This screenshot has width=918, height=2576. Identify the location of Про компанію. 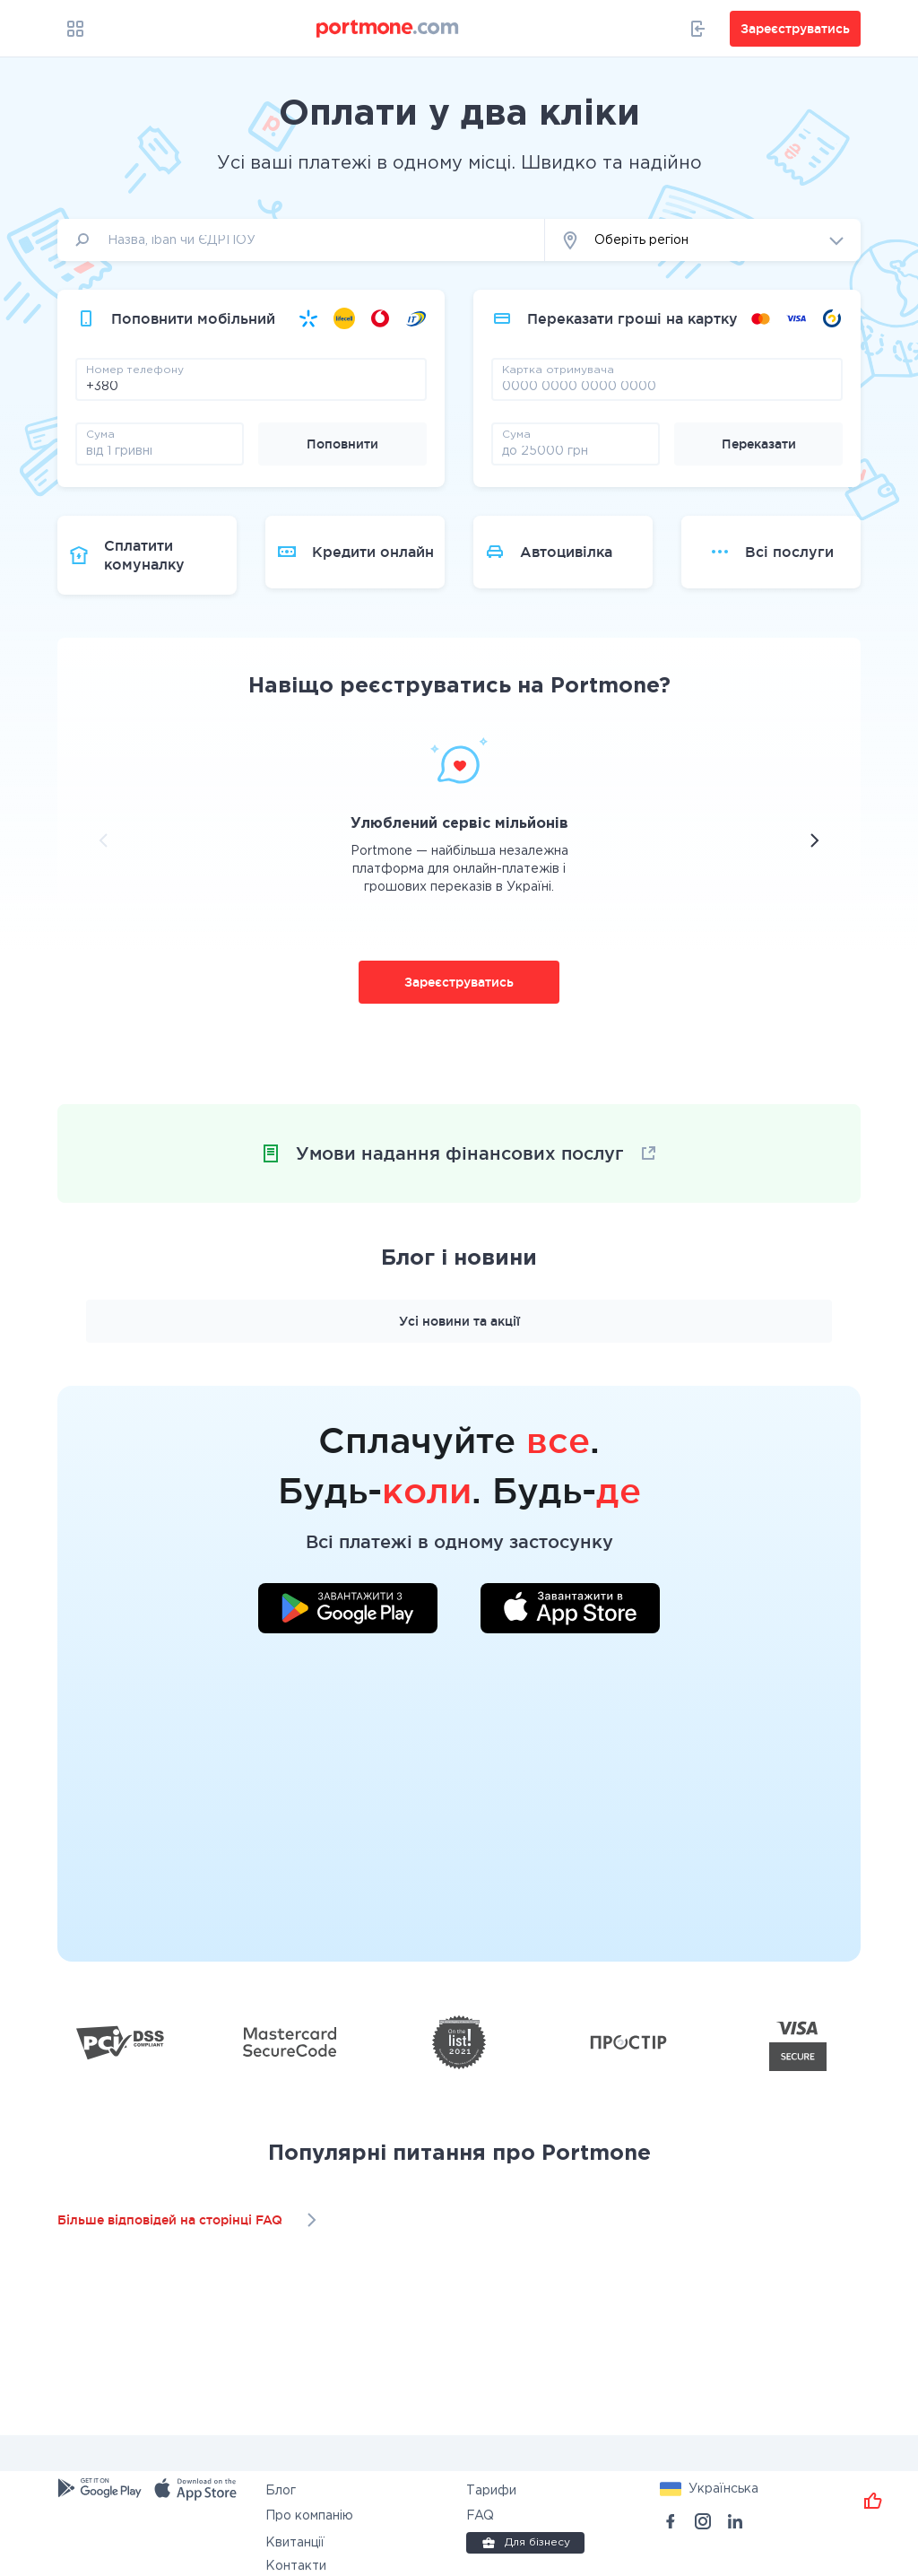
(309, 2516).